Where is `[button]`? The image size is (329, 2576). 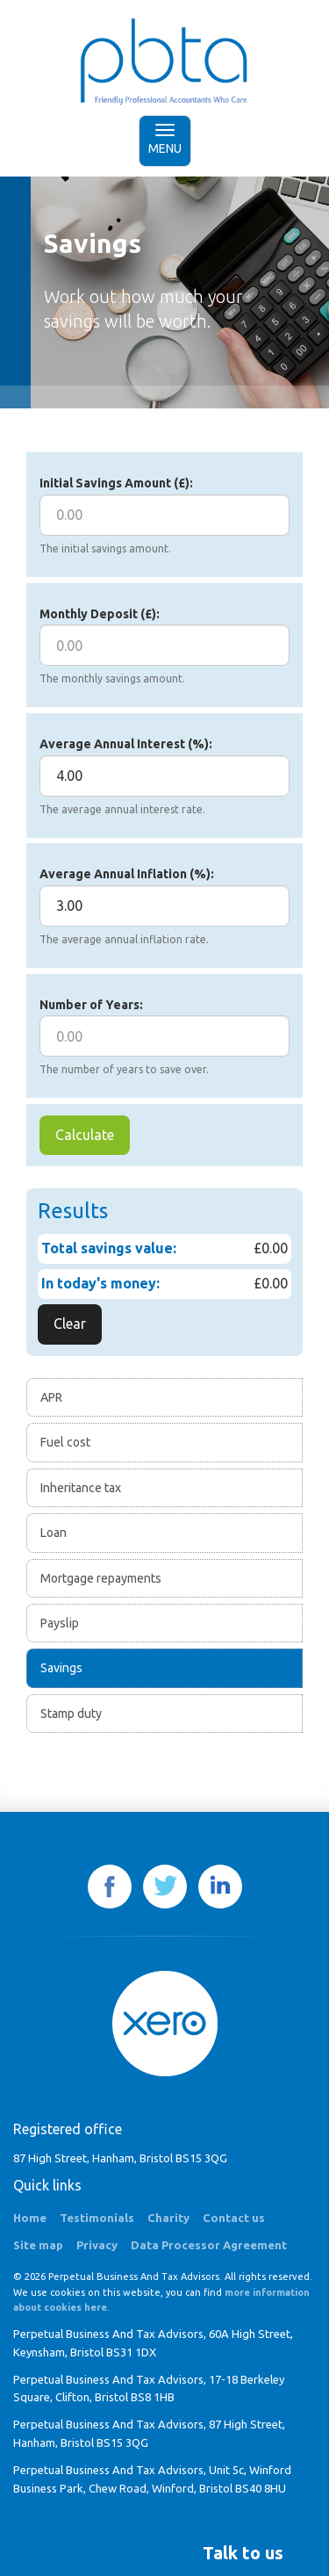 [button] is located at coordinates (243, 2553).